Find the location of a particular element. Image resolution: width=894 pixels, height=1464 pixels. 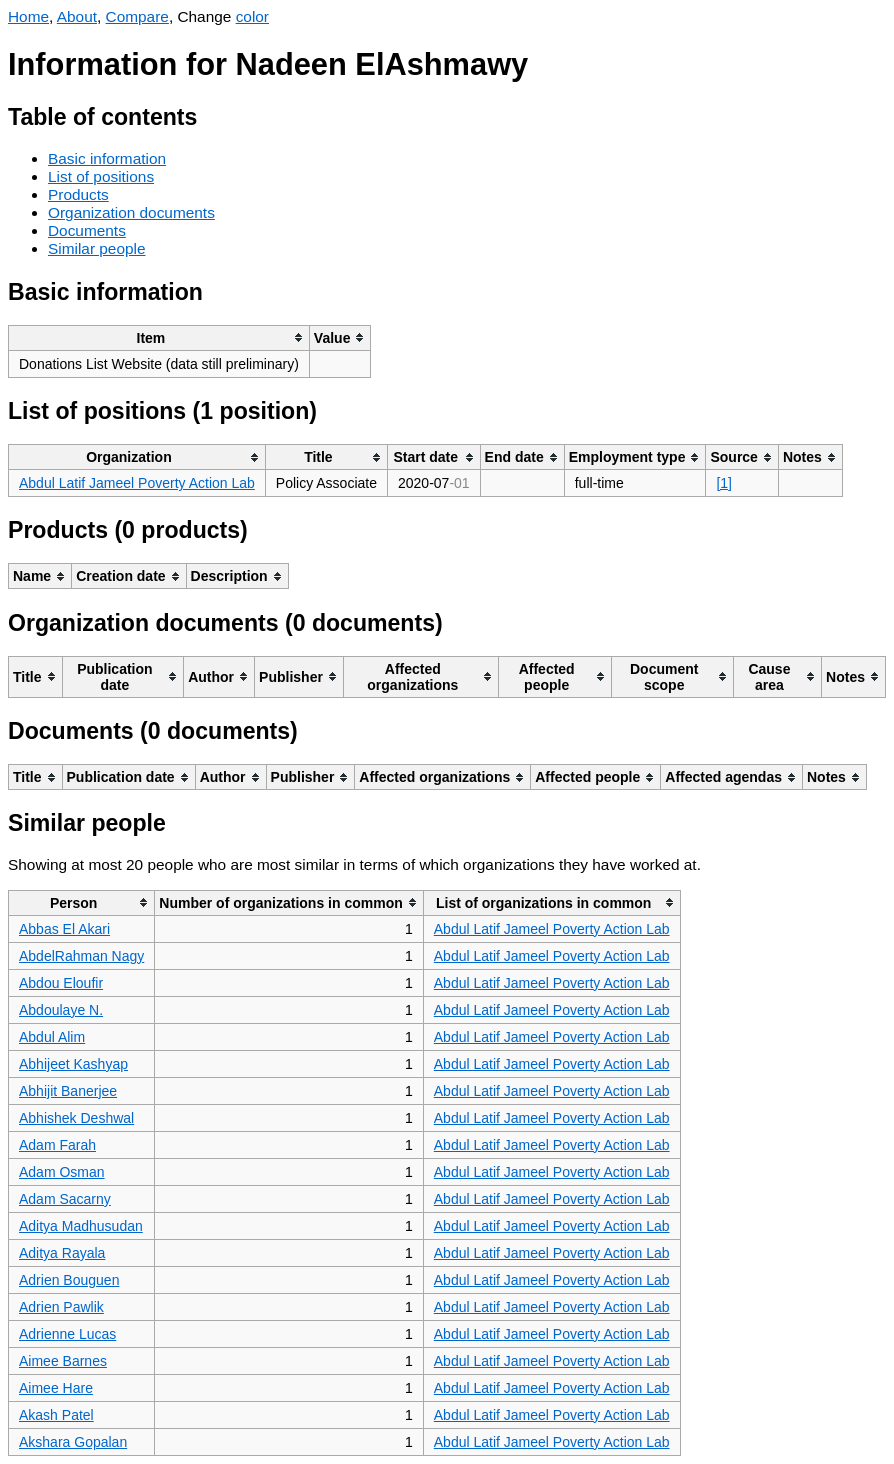

Aditya Madhusudan is located at coordinates (81, 1226).